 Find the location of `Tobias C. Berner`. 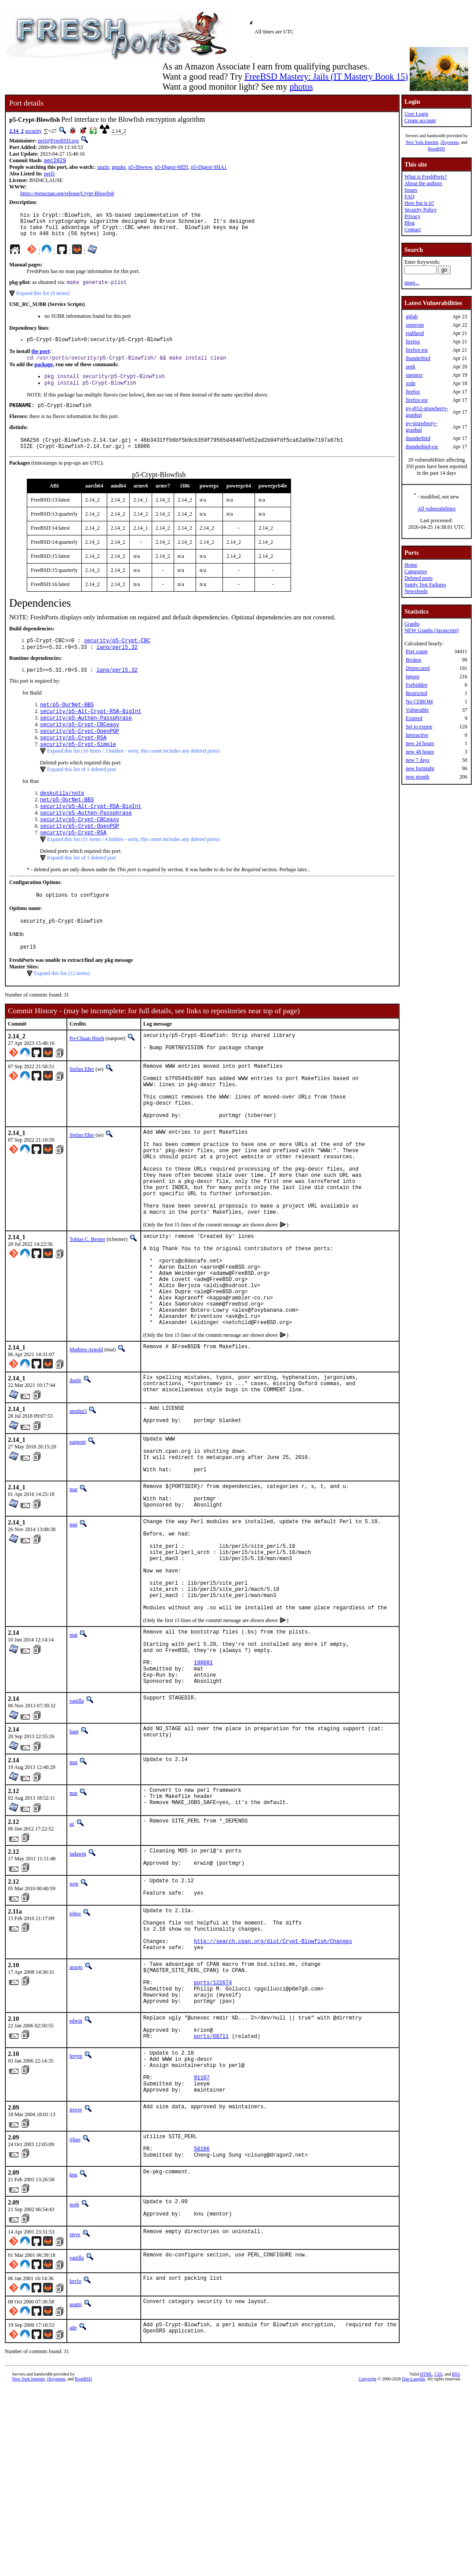

Tobias C. Berner is located at coordinates (87, 1306).